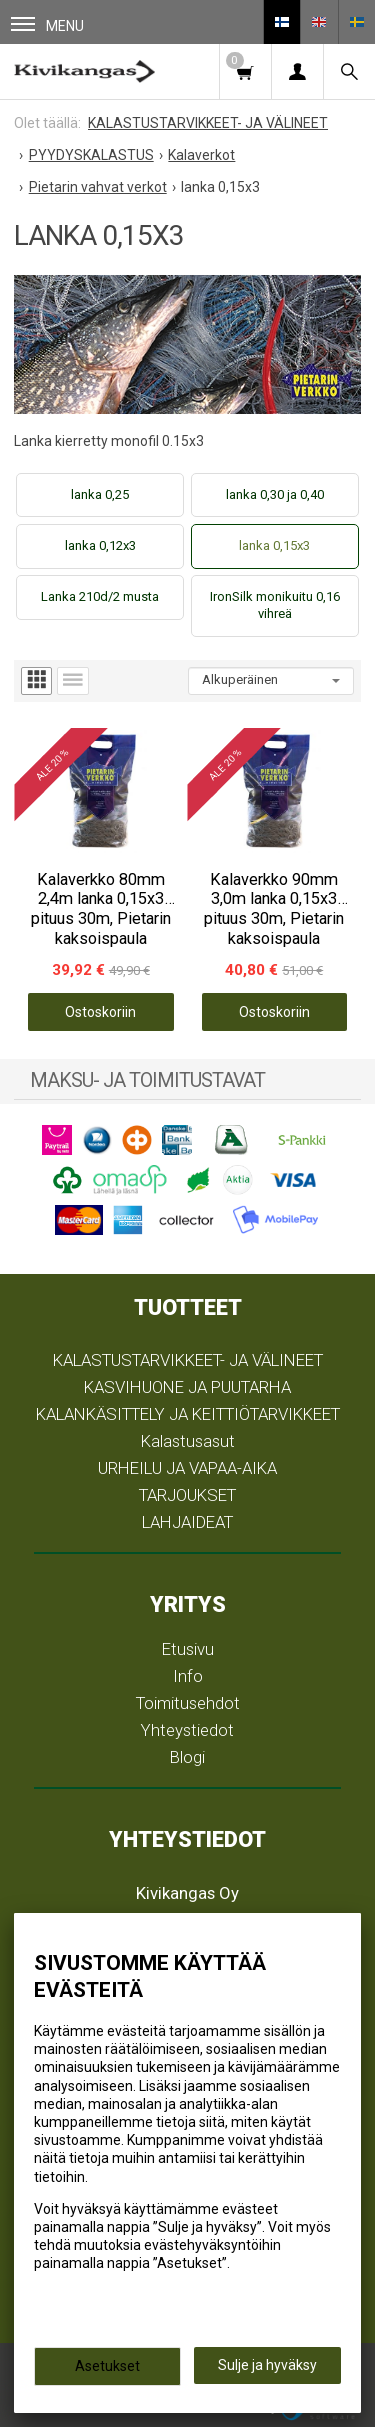 The width and height of the screenshot is (375, 2427). Describe the element at coordinates (100, 494) in the screenshot. I see `lanka 0,25` at that location.